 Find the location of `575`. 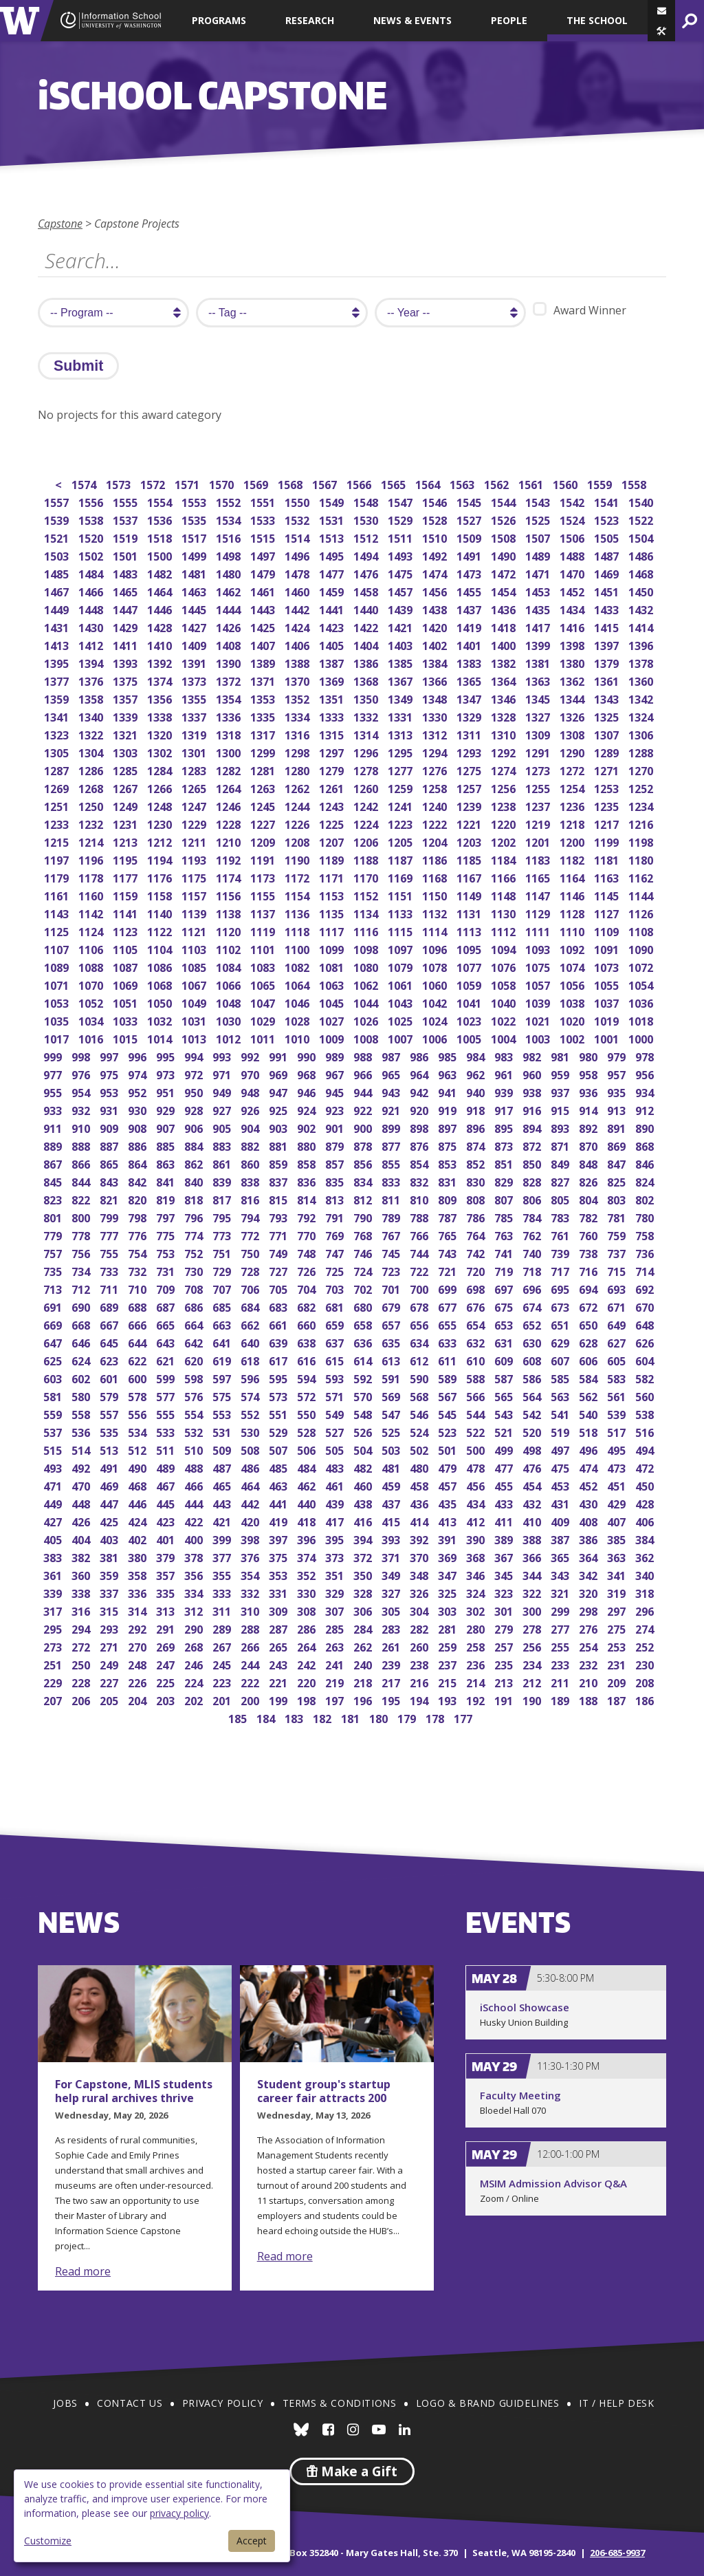

575 is located at coordinates (223, 1395).